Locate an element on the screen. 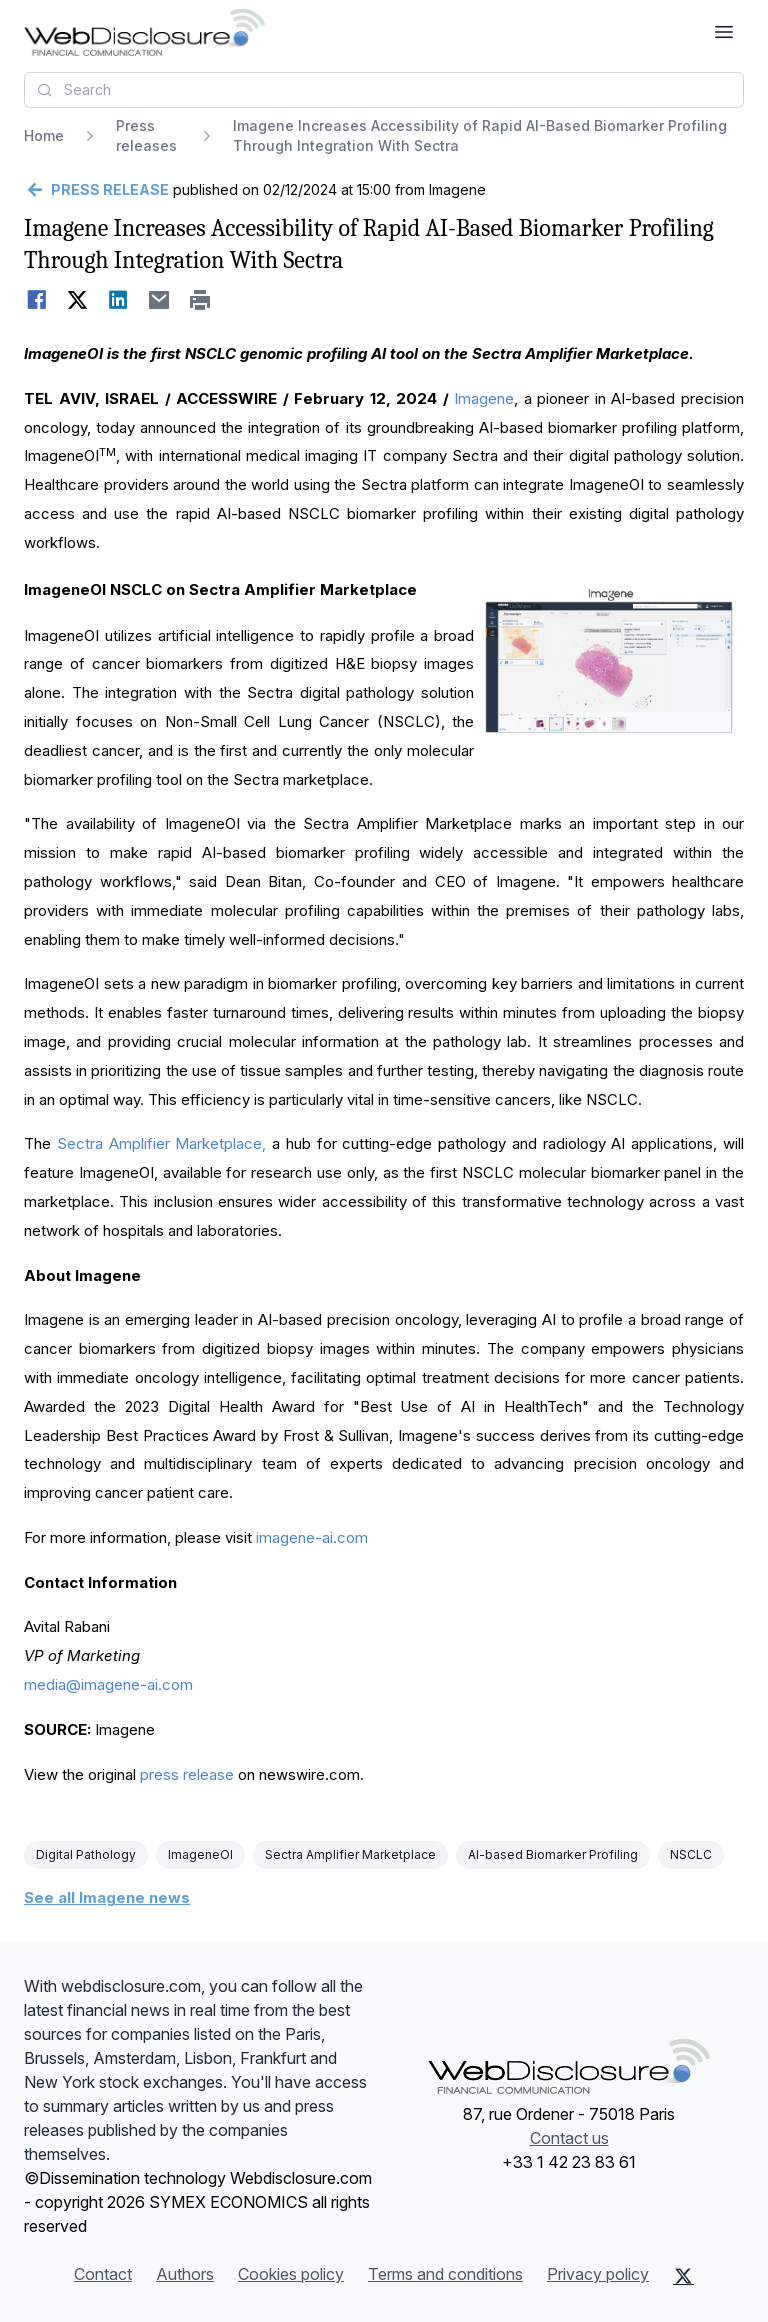 The width and height of the screenshot is (768, 2322). [Go back] is located at coordinates (96, 190).